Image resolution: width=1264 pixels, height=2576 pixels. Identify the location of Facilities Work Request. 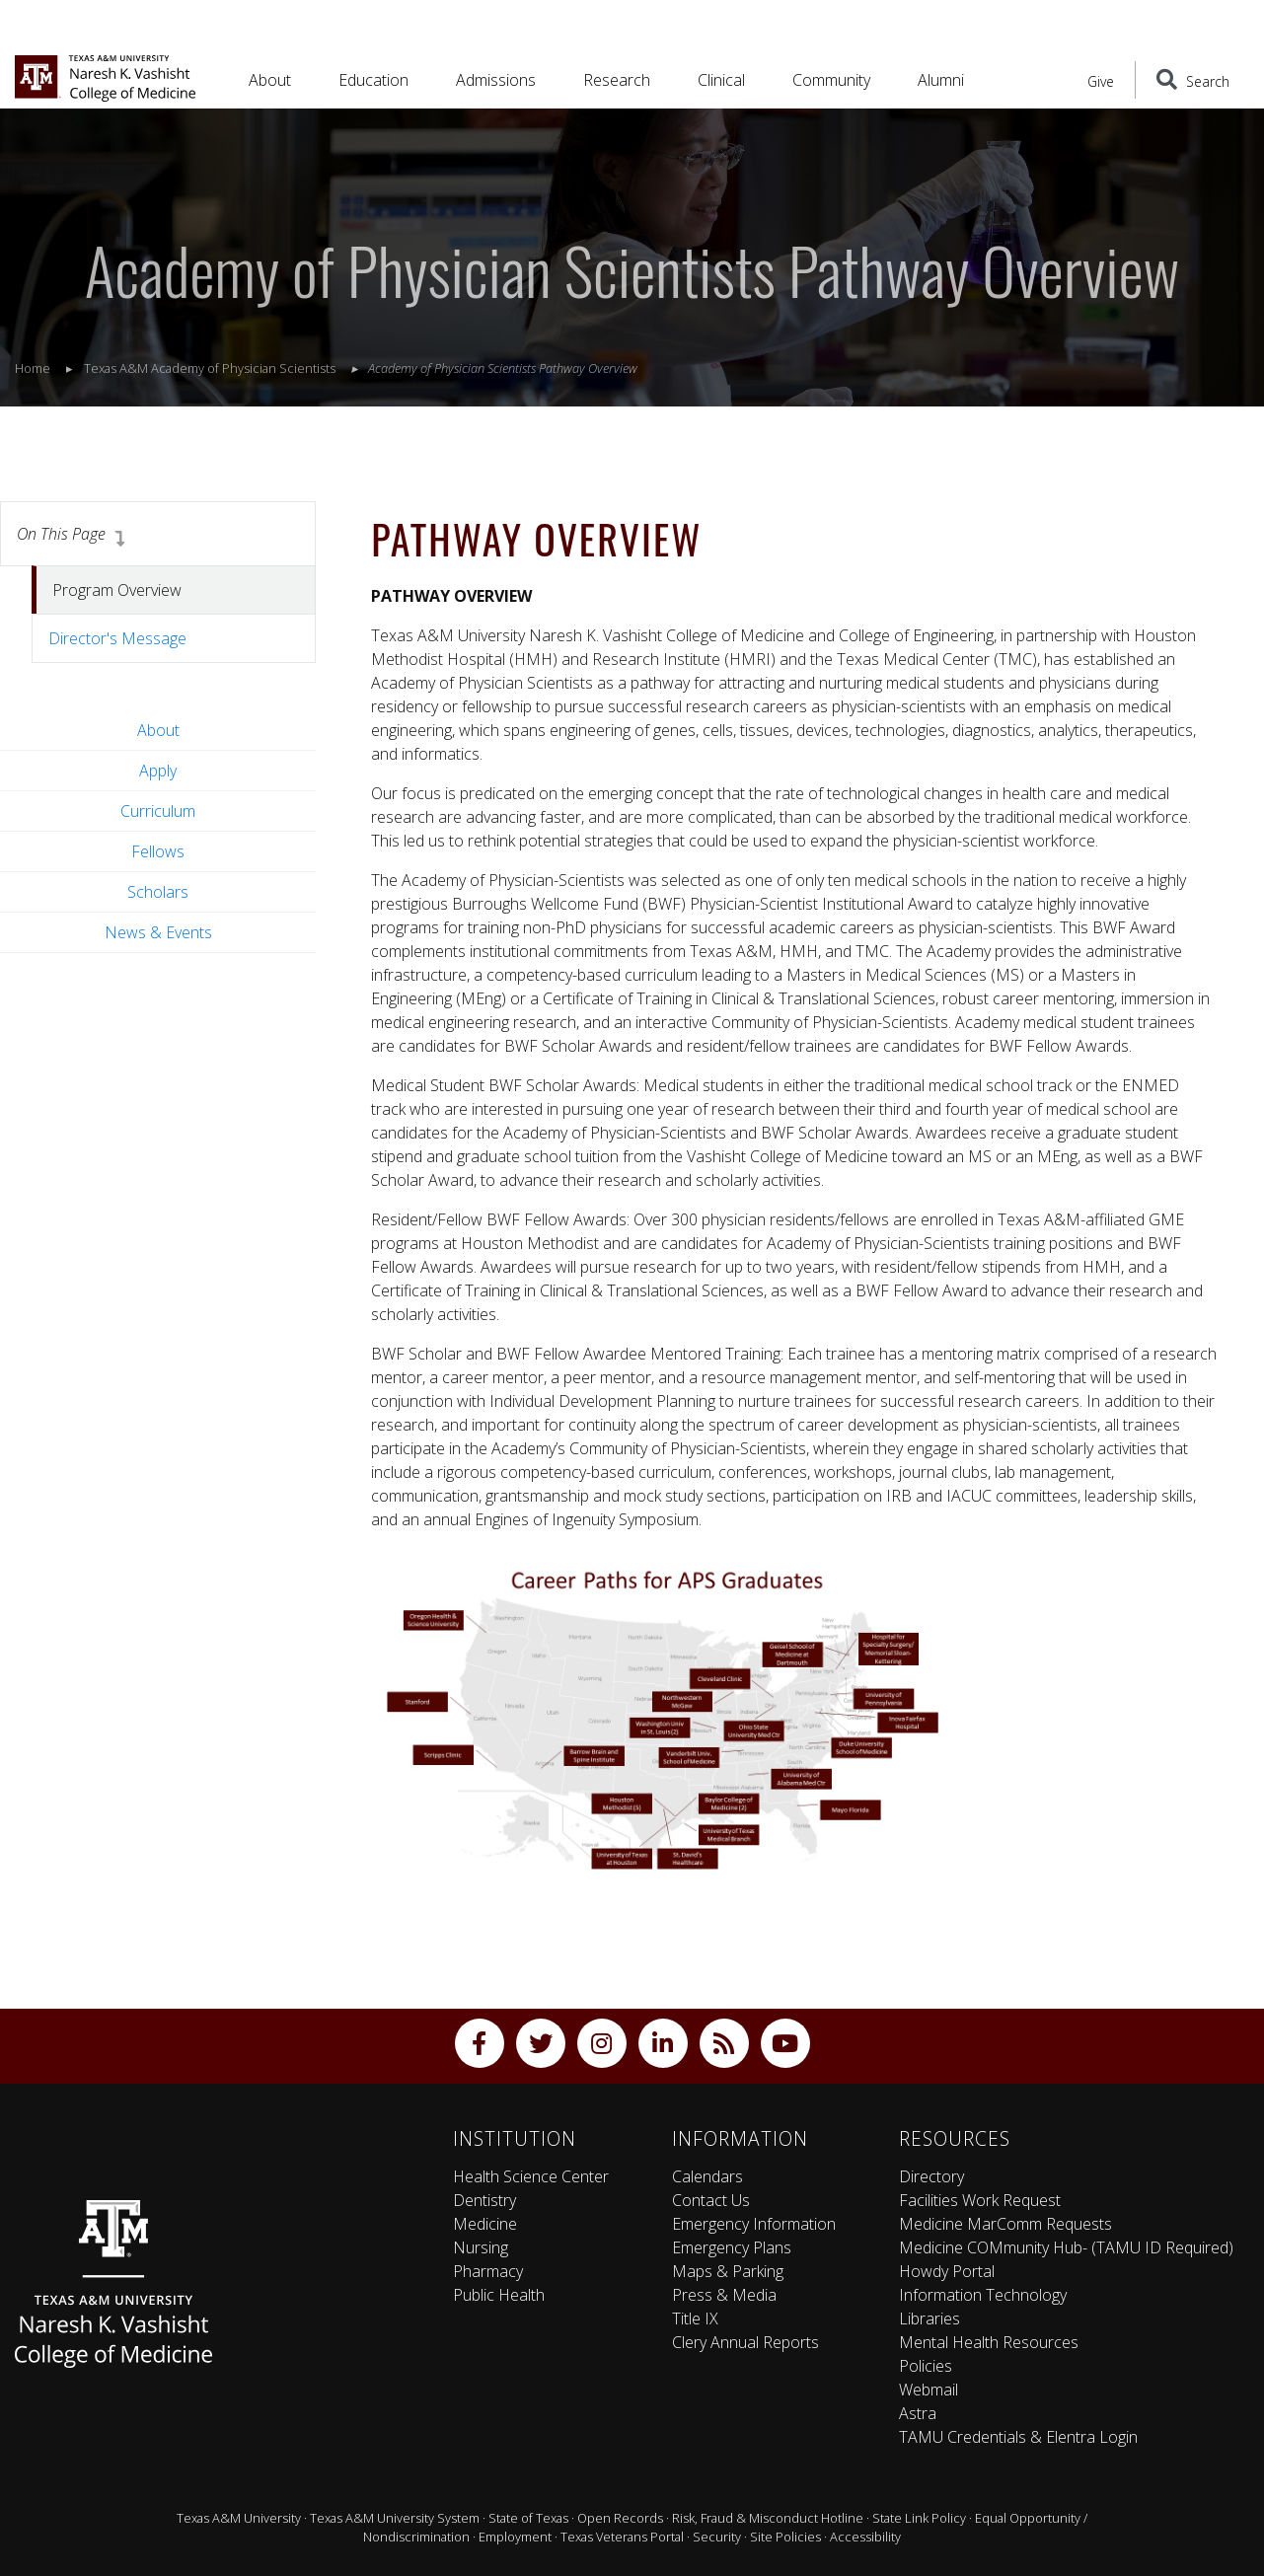
(980, 2200).